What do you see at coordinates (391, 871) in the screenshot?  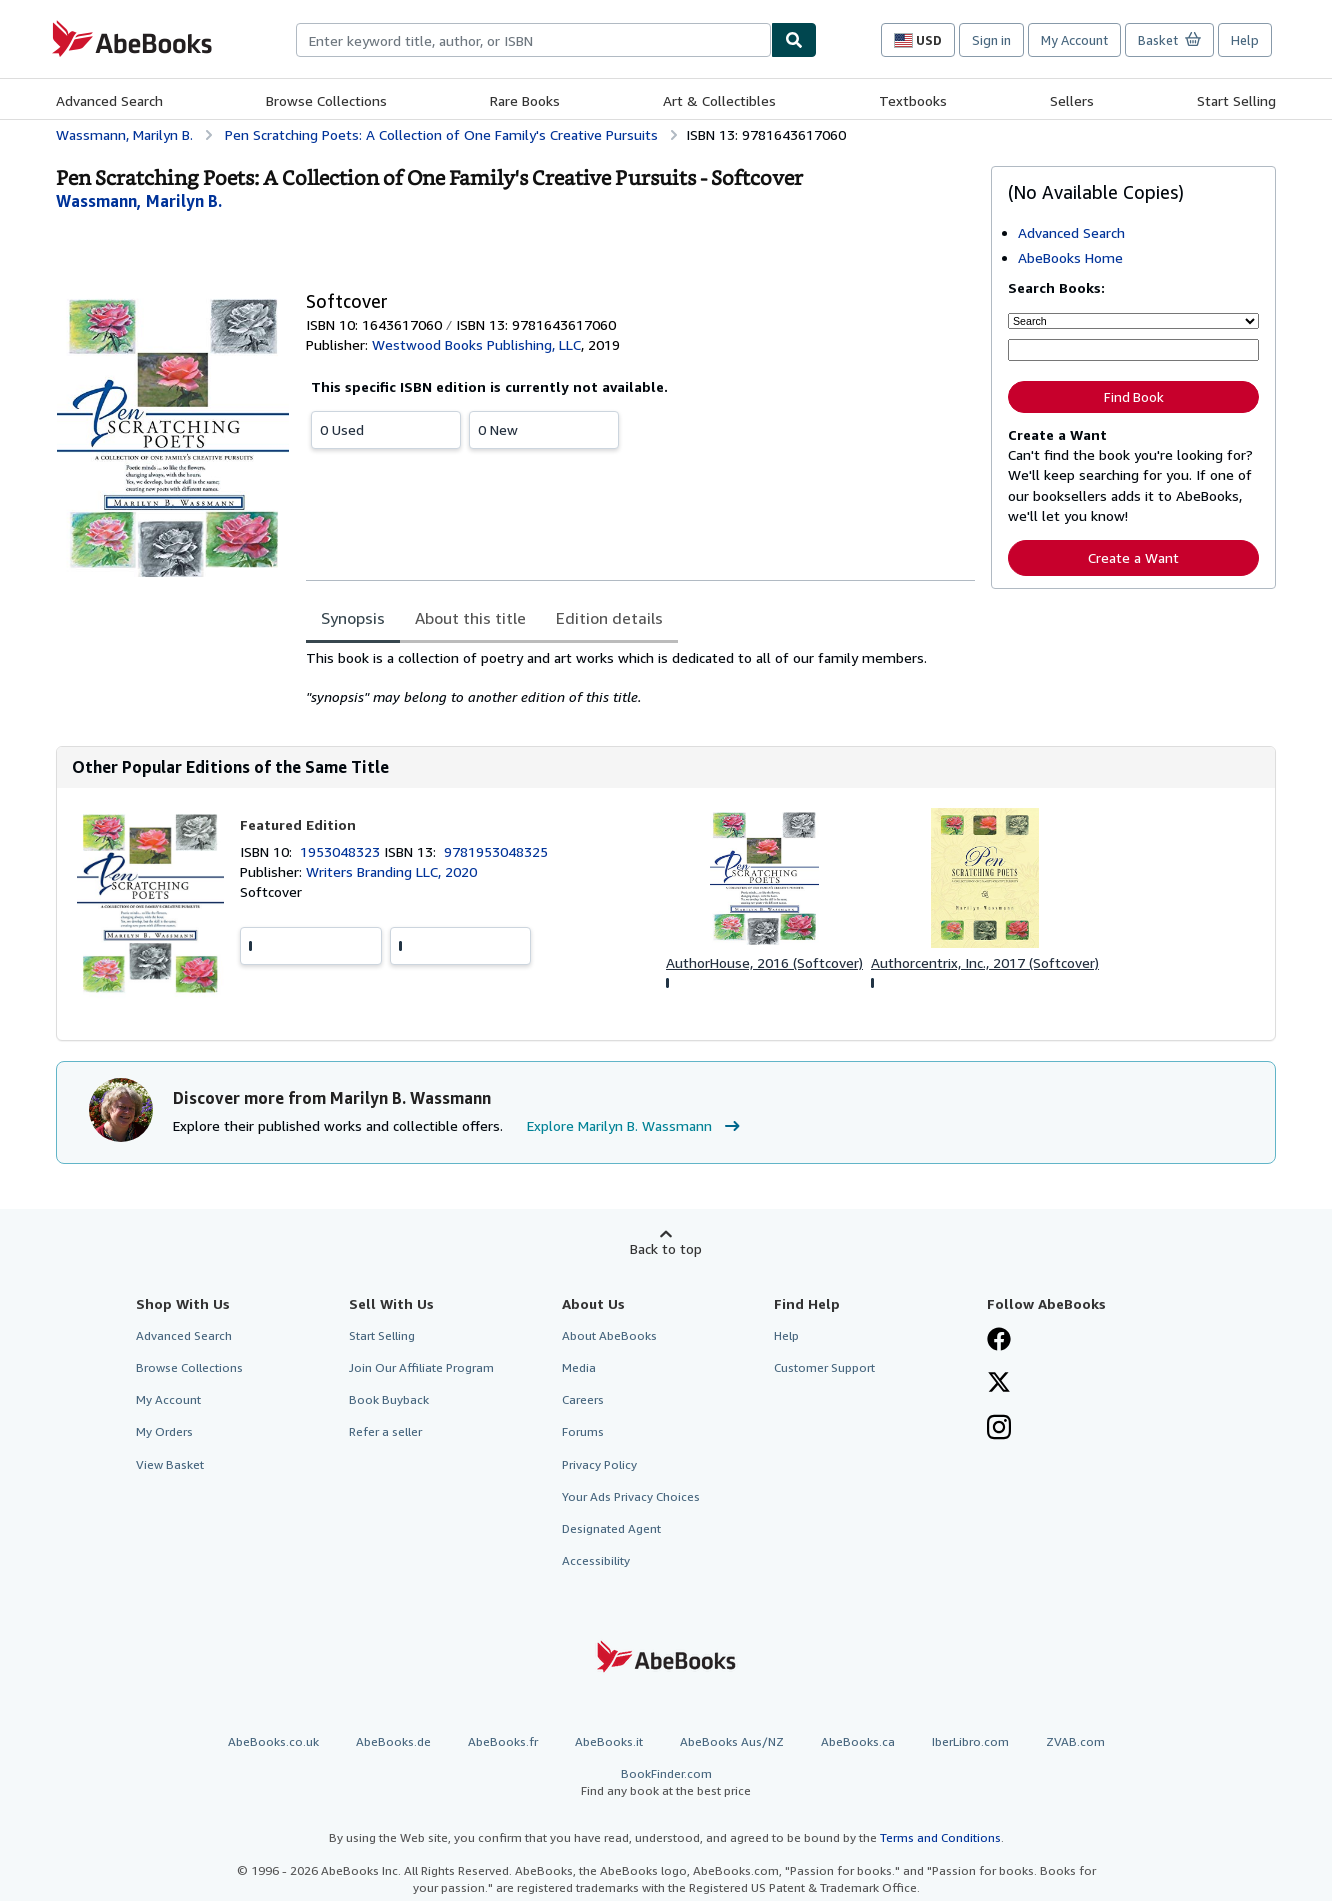 I see `Writers Branding LLC, 2020` at bounding box center [391, 871].